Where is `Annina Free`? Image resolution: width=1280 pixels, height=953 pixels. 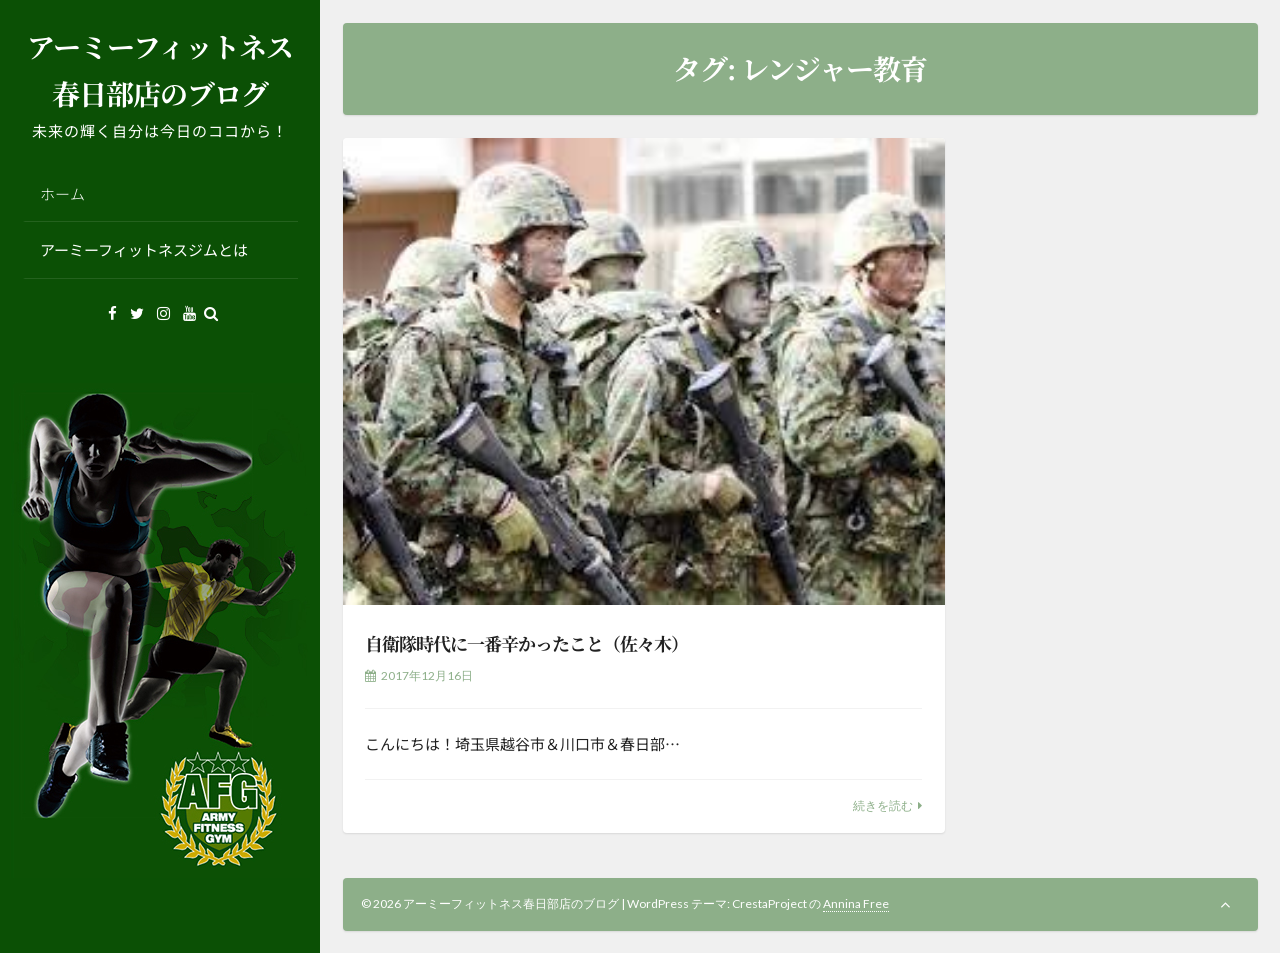 Annina Free is located at coordinates (856, 903).